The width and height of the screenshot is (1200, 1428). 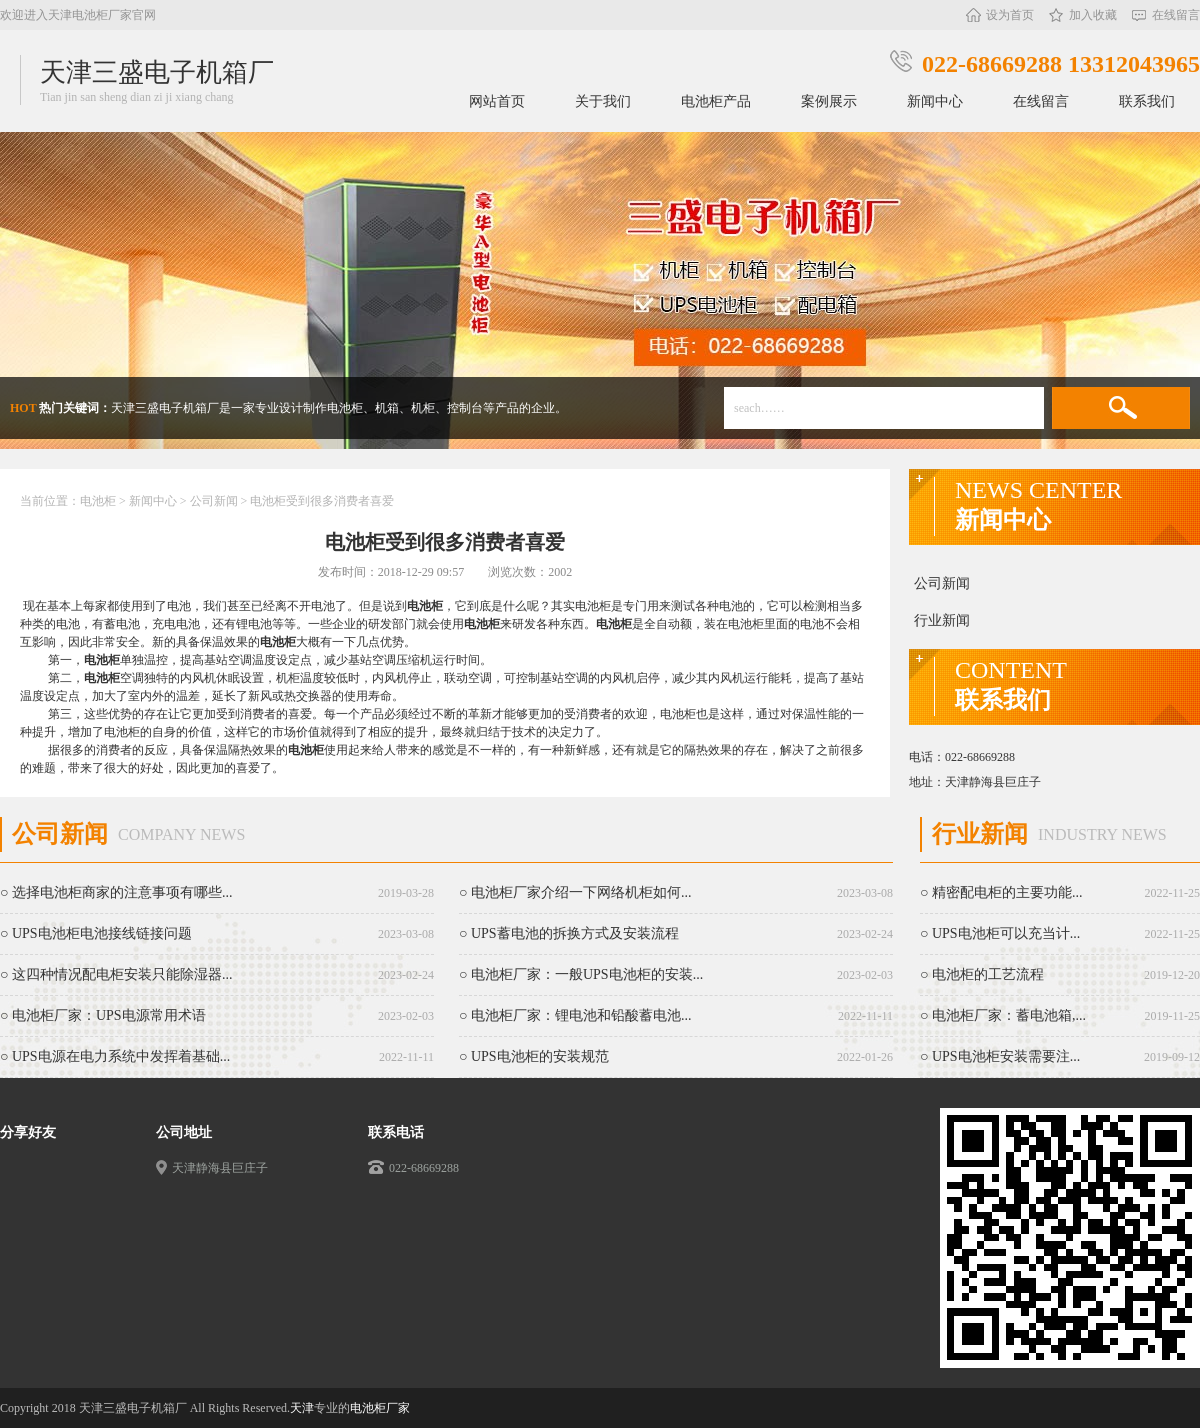 I want to click on 加入收藏, so click(x=1093, y=15).